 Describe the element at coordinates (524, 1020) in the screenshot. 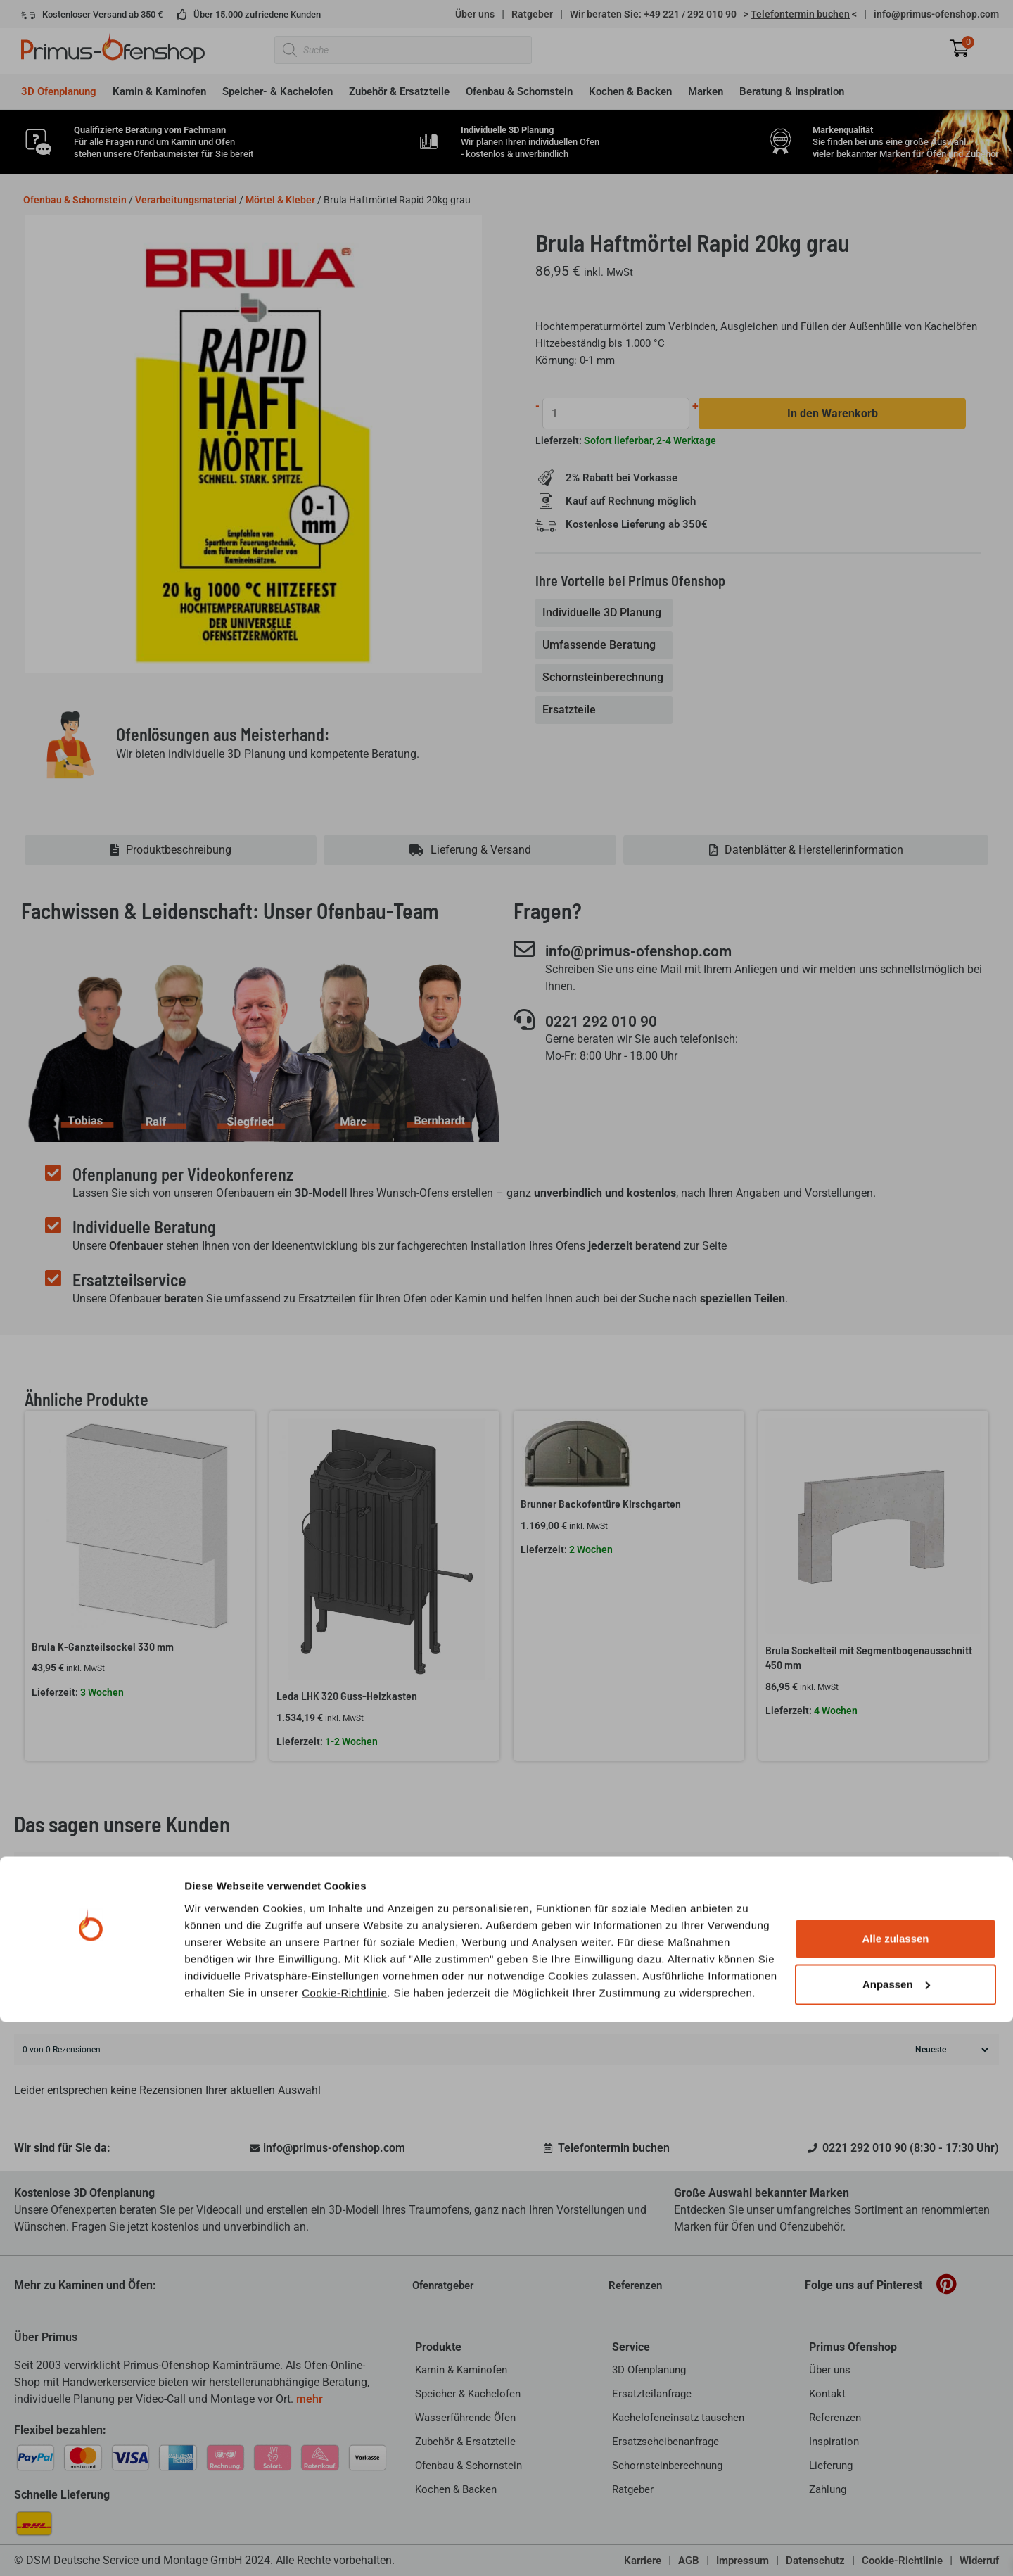

I see `[0221 292 010 90]` at that location.